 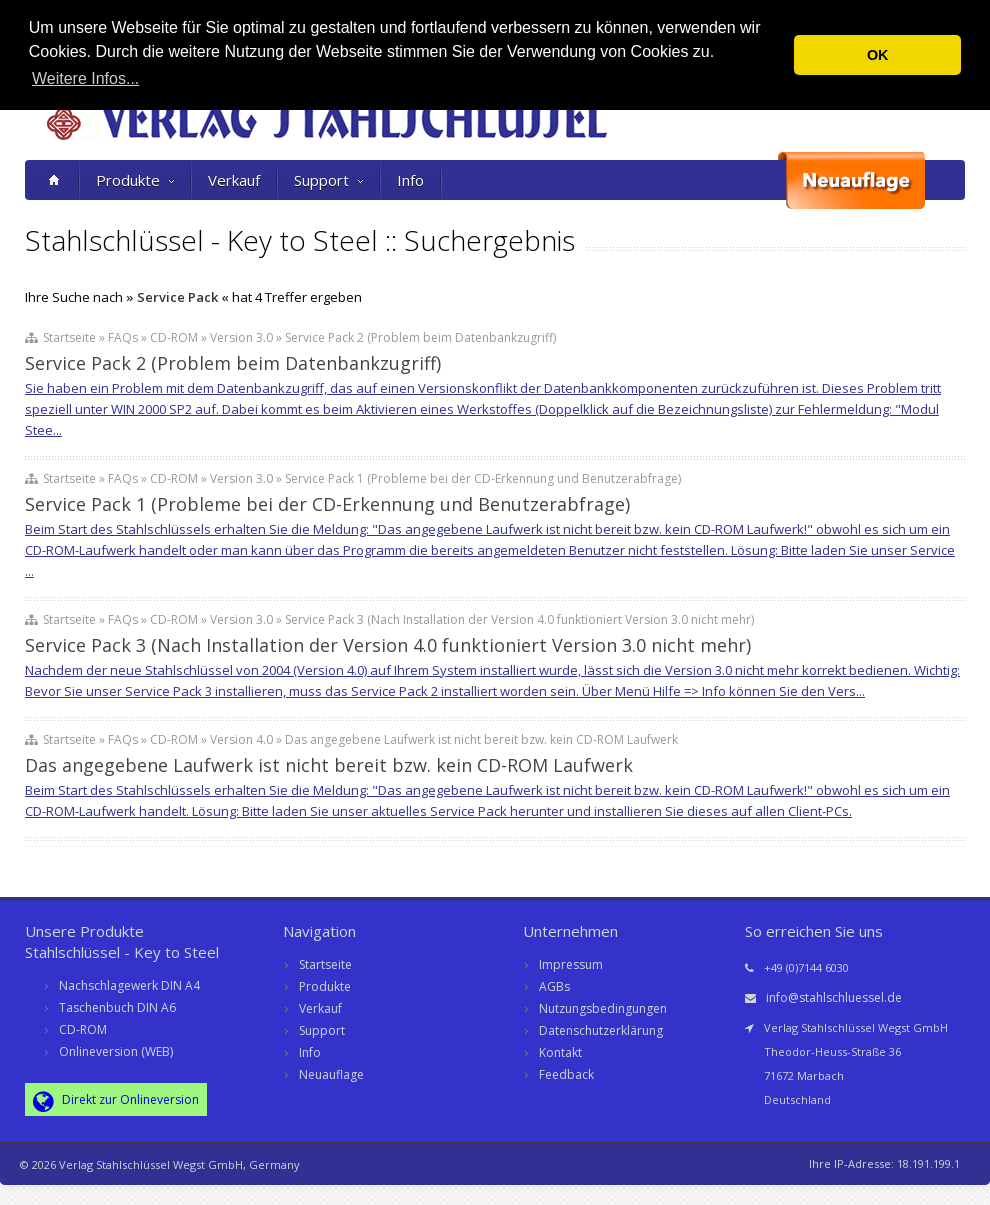 What do you see at coordinates (129, 985) in the screenshot?
I see `Nachschlagewerk DIN A4` at bounding box center [129, 985].